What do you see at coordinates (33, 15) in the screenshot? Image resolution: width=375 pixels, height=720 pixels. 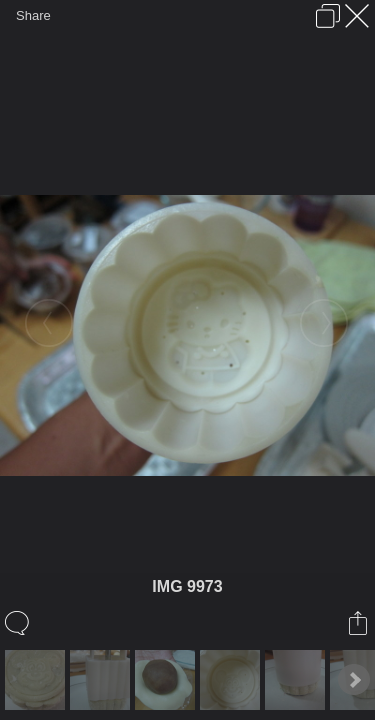 I see `Share` at bounding box center [33, 15].